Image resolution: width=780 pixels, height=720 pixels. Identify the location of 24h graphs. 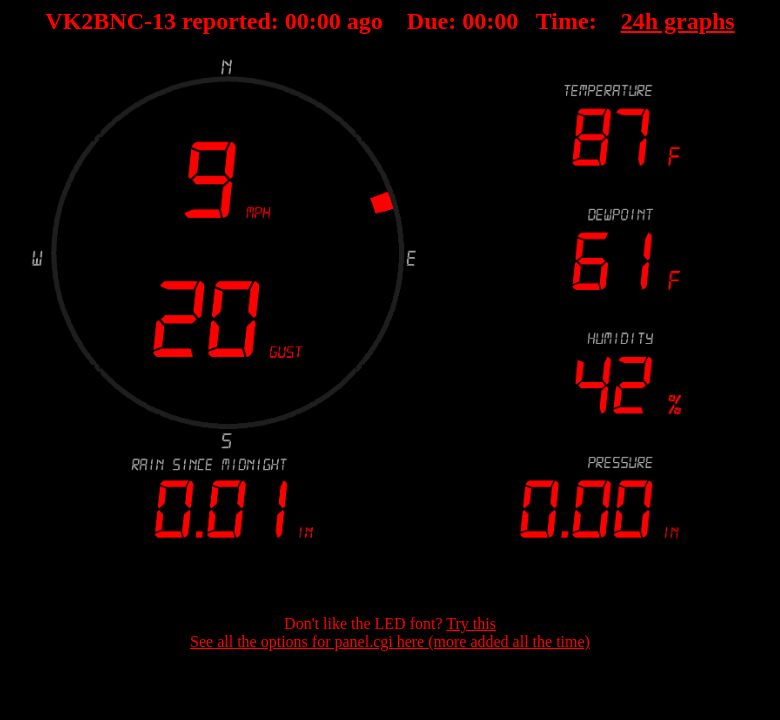
(678, 21).